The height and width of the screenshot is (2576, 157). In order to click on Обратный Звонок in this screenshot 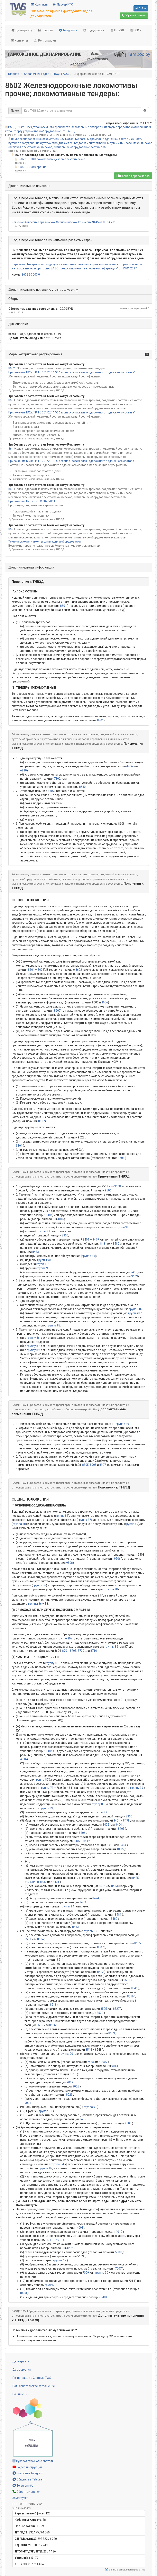, I will do `click(134, 15)`.